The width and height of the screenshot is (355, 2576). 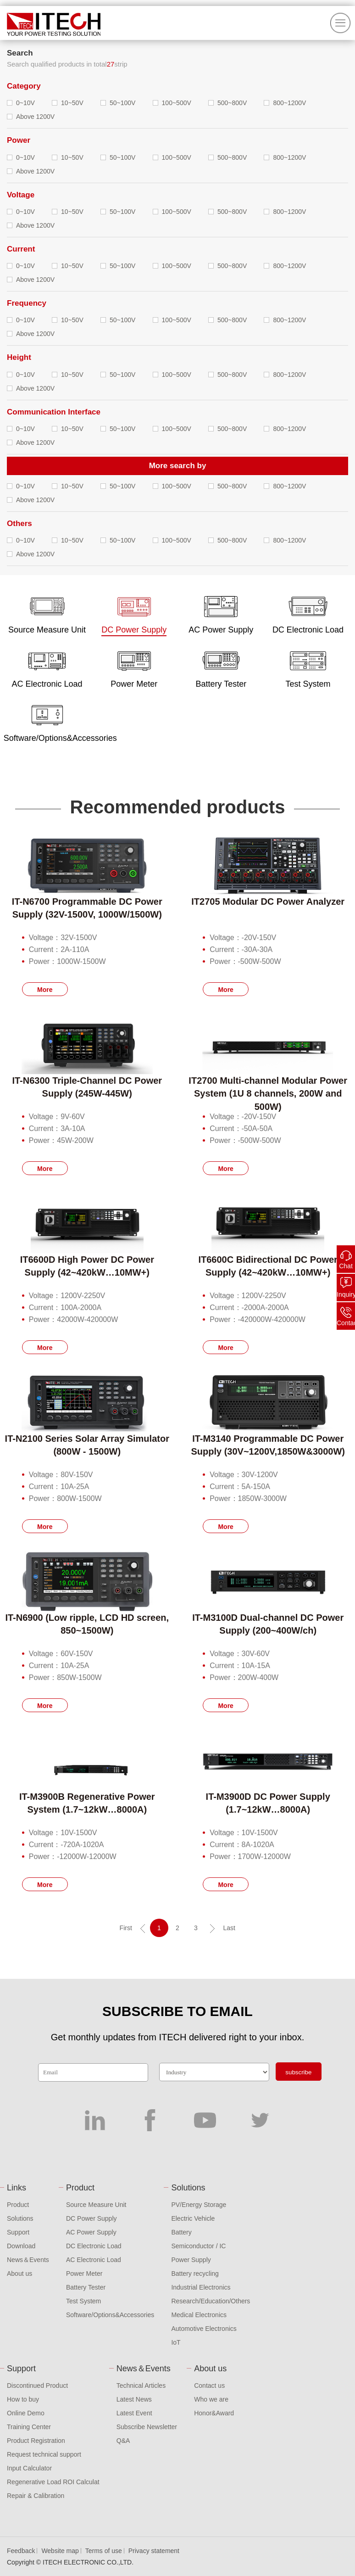 I want to click on How to buy, so click(x=23, y=2399).